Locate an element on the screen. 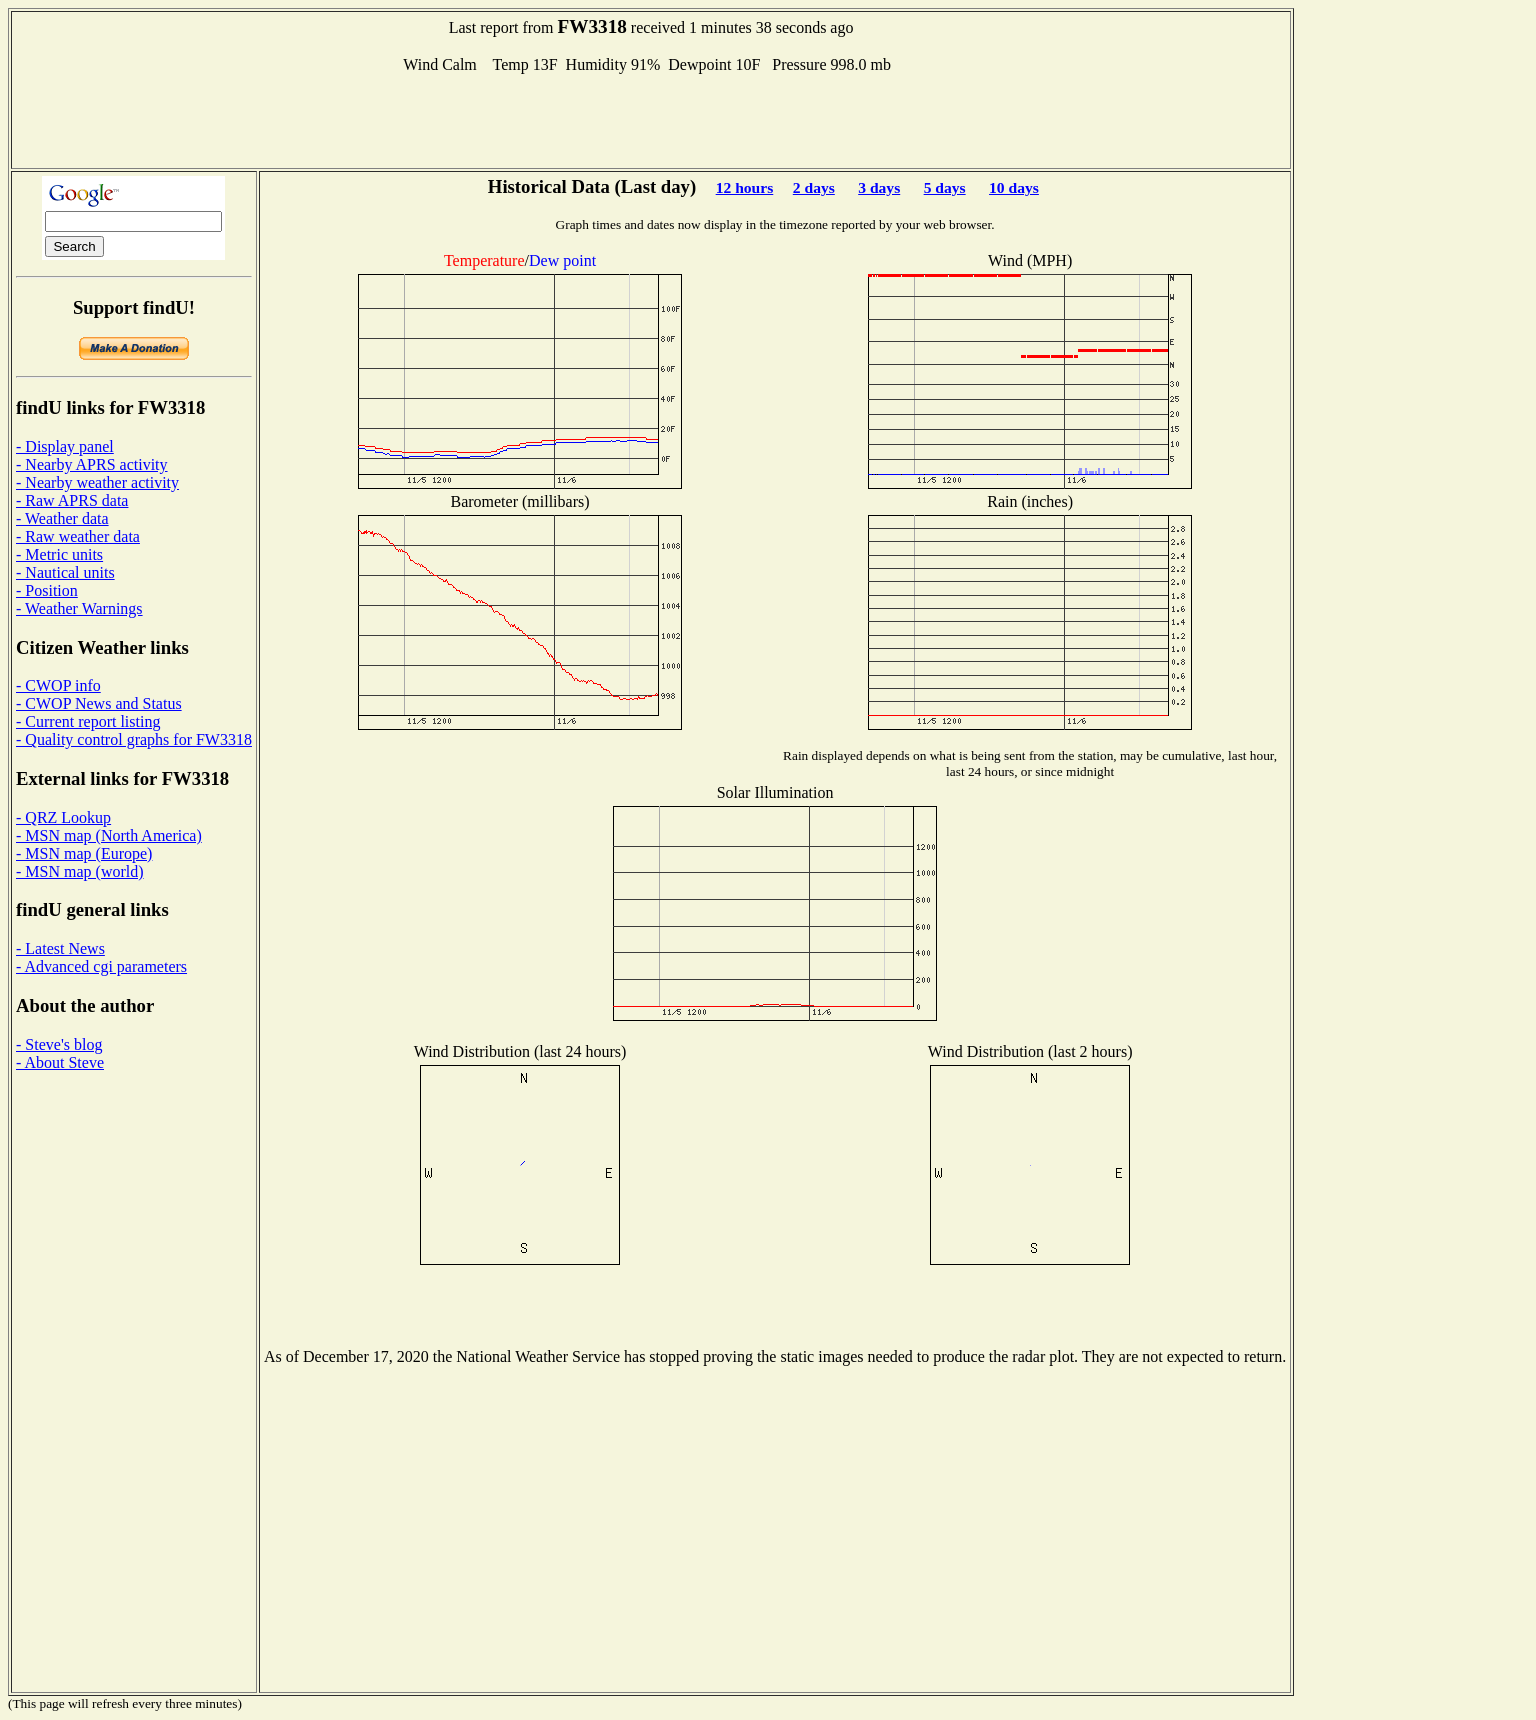 The image size is (1536, 1720). - Latest News is located at coordinates (60, 948).